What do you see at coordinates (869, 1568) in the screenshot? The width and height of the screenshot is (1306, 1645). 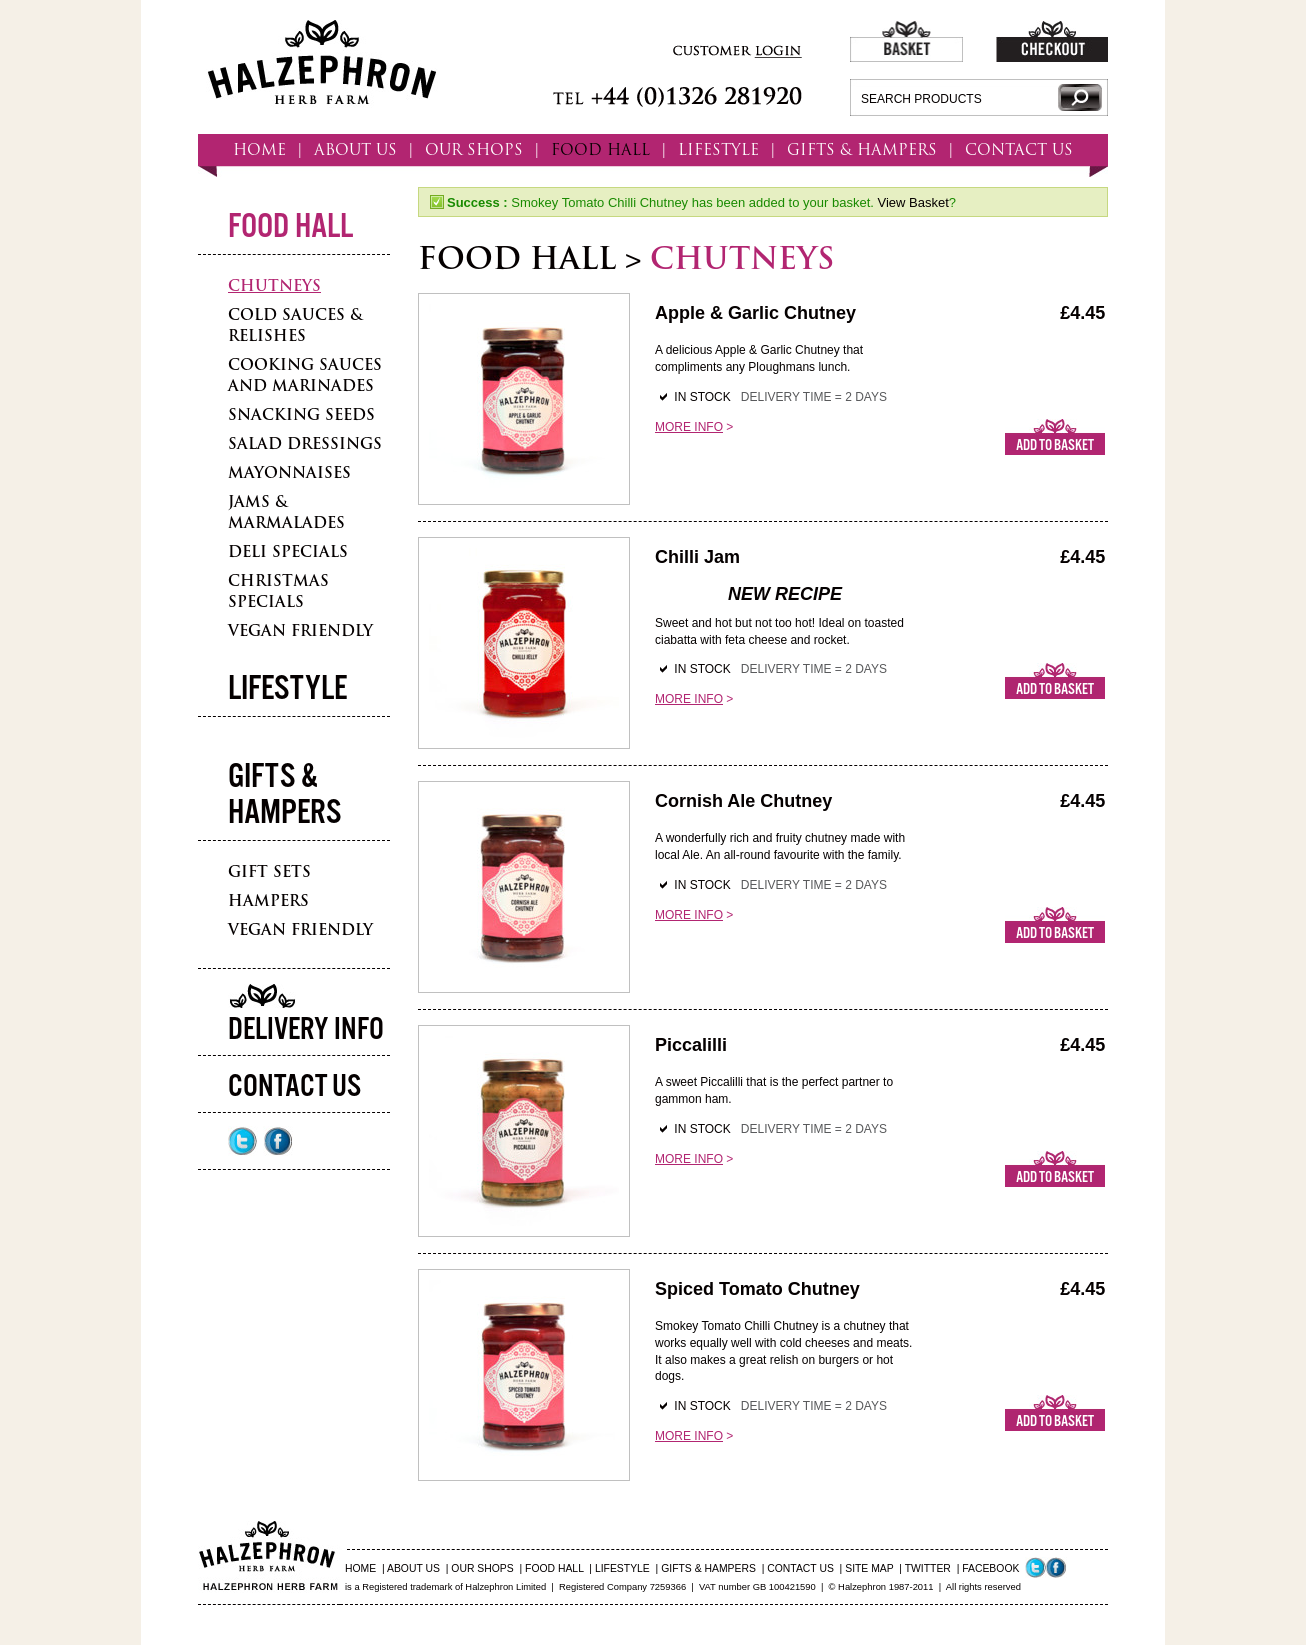 I see `SITE MAP` at bounding box center [869, 1568].